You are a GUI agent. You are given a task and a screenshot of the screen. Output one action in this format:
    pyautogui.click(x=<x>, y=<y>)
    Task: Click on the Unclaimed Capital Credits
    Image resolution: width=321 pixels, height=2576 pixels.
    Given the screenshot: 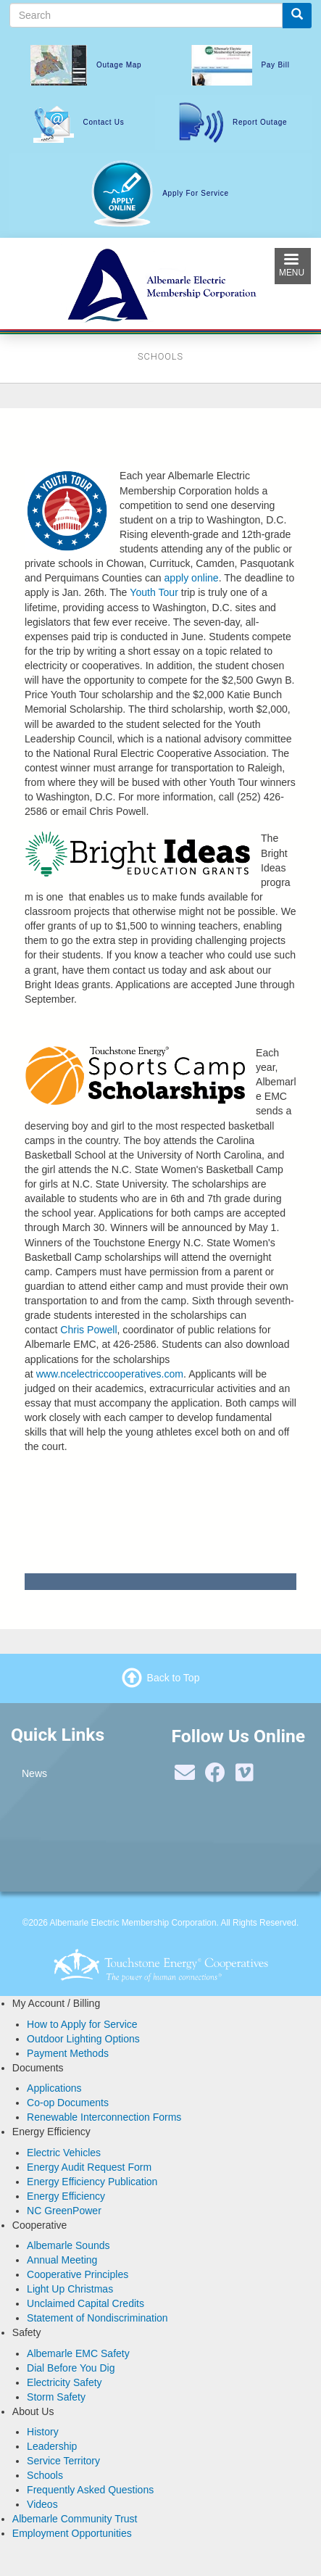 What is the action you would take?
    pyautogui.click(x=85, y=2303)
    